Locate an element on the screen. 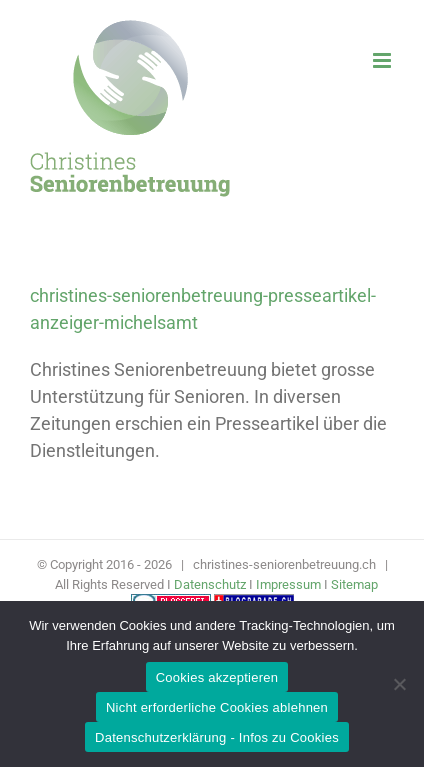 The width and height of the screenshot is (424, 767). Datenschutz is located at coordinates (210, 584).